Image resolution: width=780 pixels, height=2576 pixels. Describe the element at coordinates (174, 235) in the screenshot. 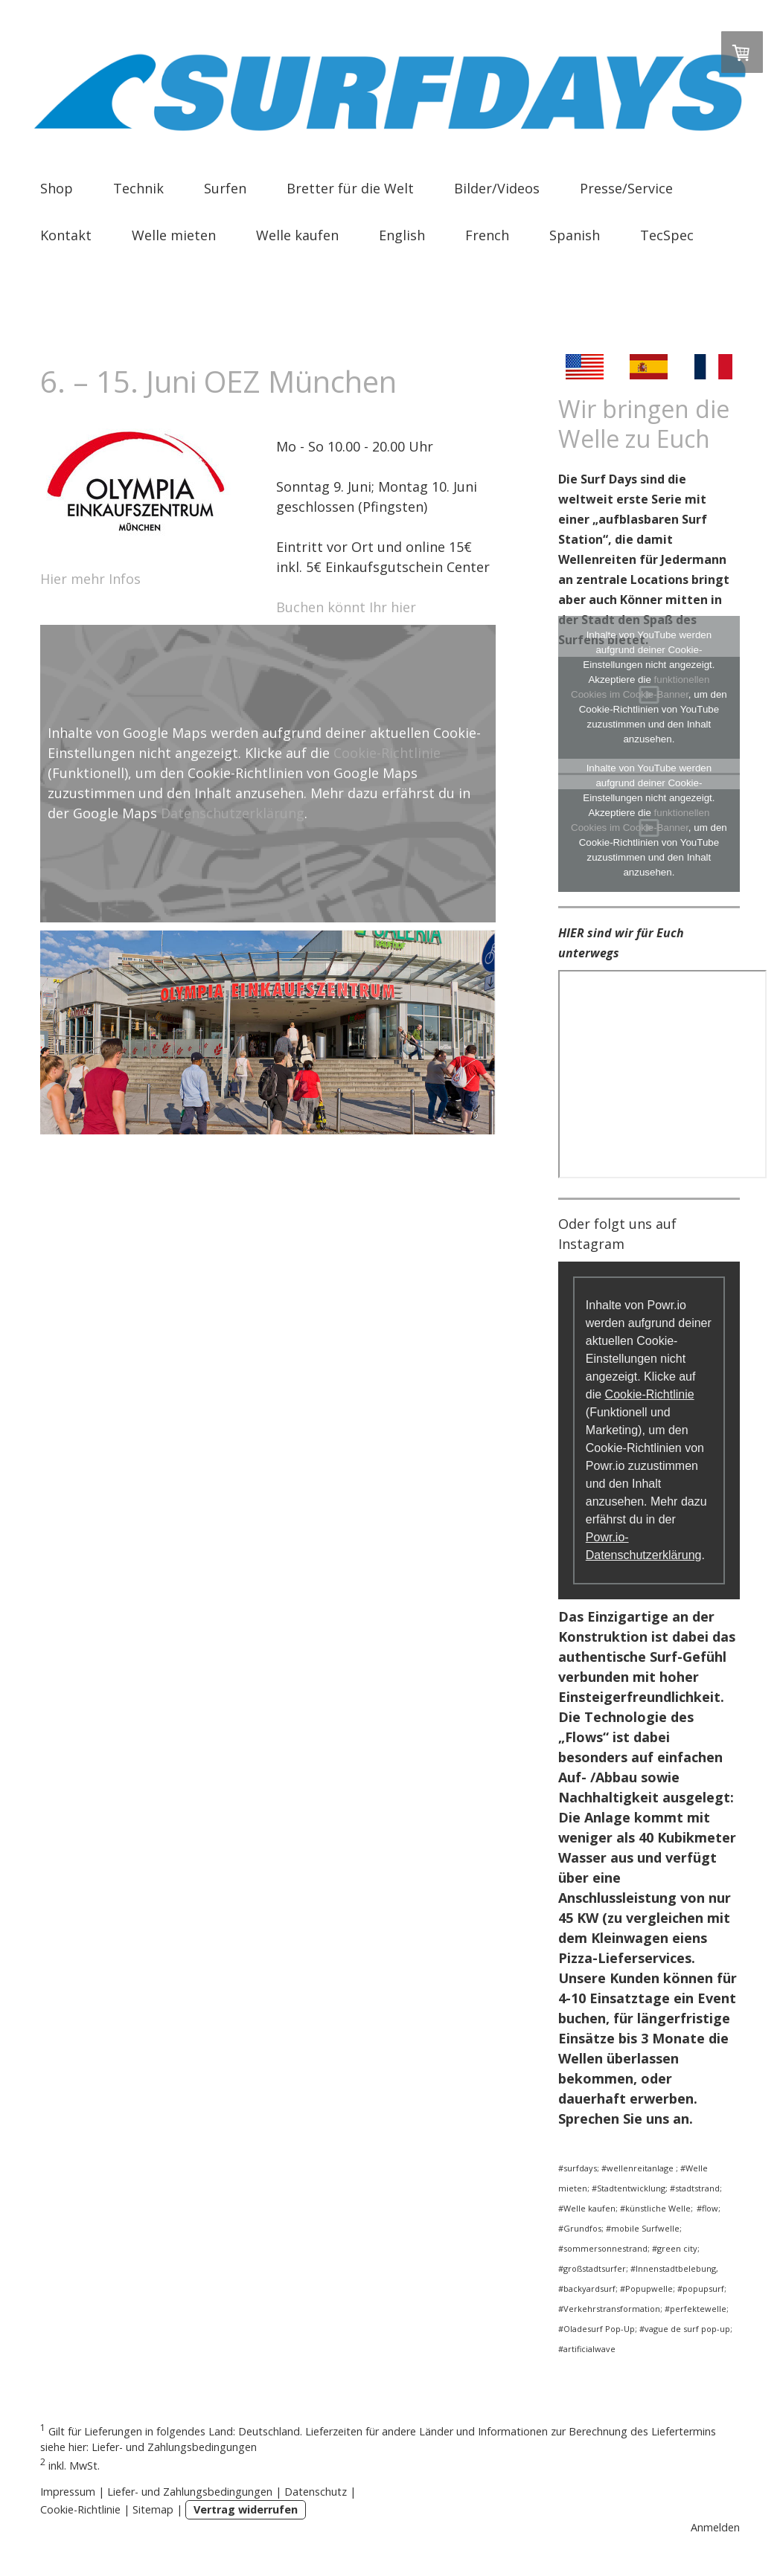

I see `Welle mieten` at that location.